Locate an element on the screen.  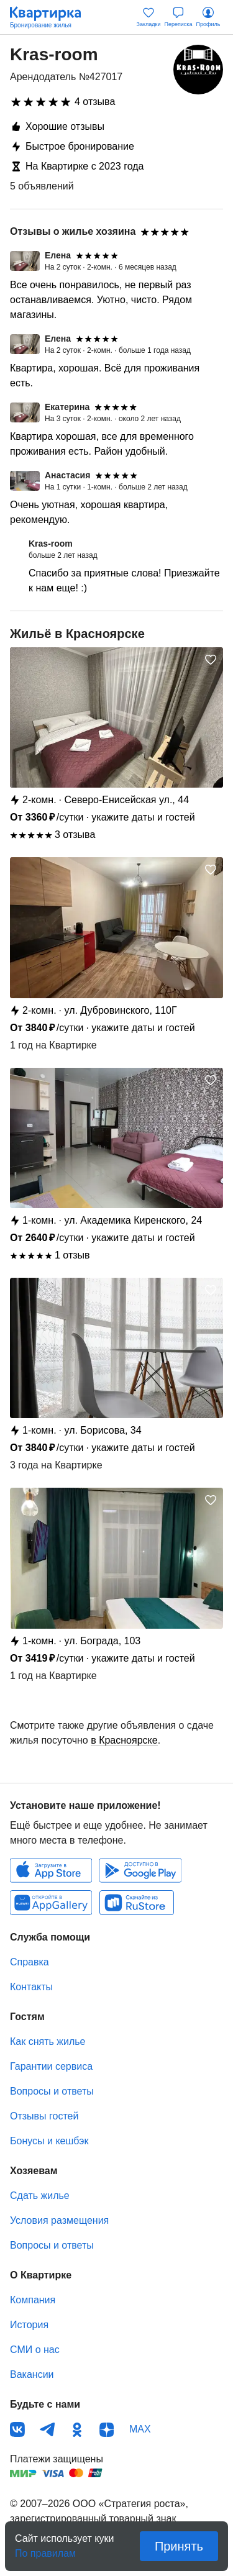
Android is located at coordinates (140, 1870).